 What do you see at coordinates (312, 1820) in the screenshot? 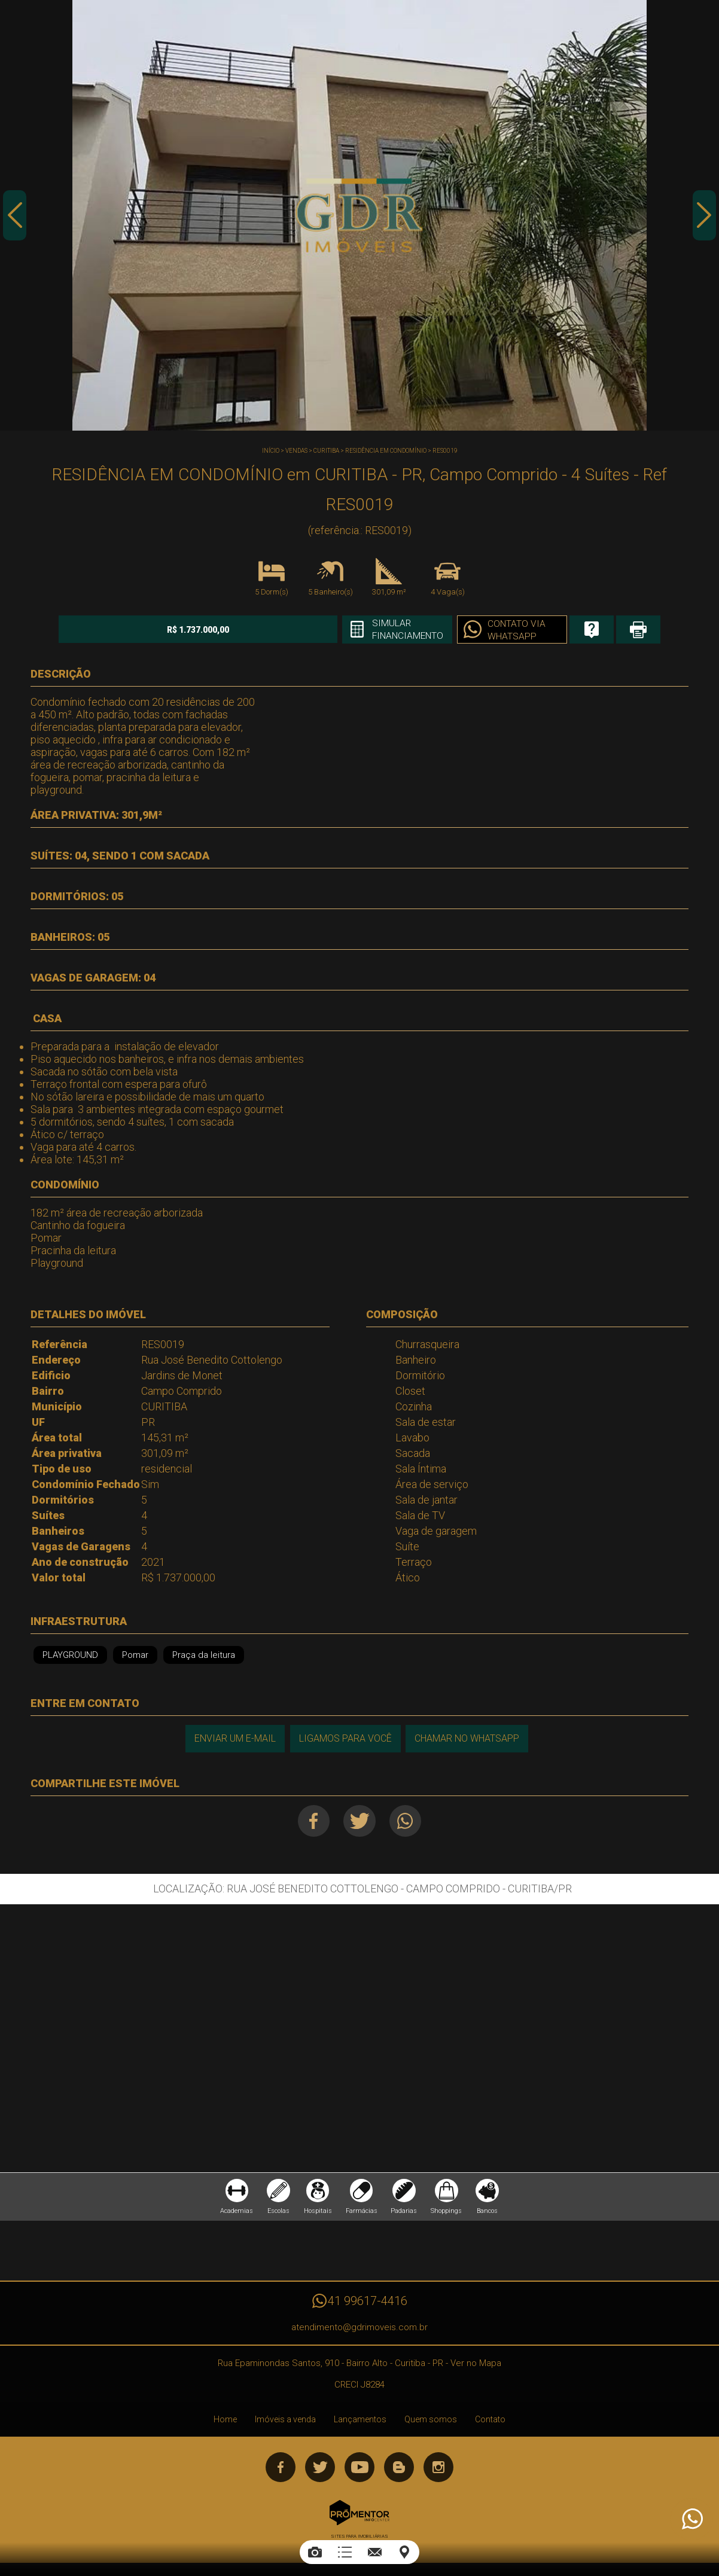
I see `Facebook` at bounding box center [312, 1820].